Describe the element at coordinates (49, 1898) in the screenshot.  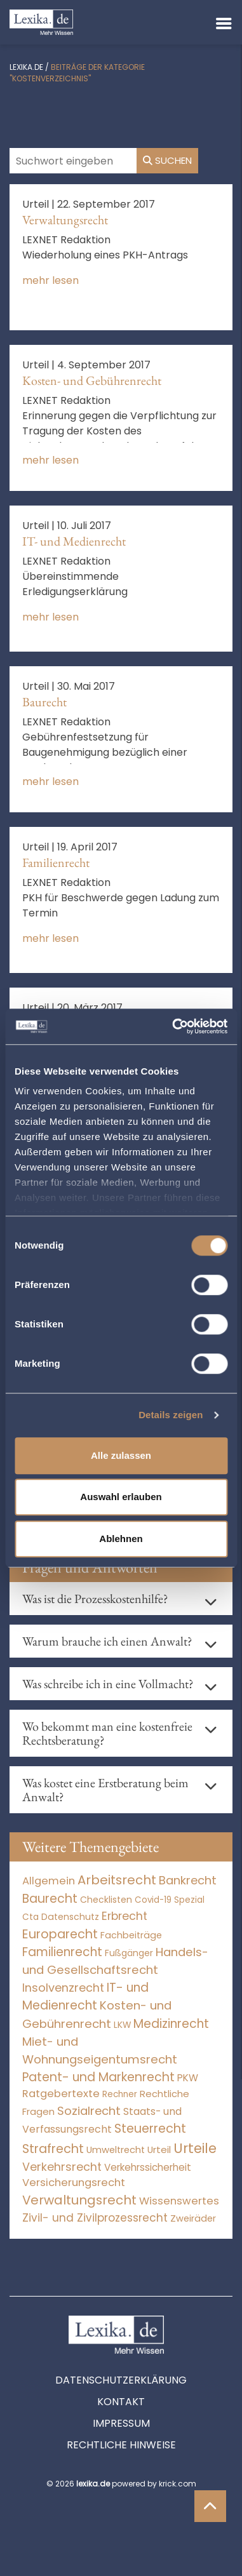
I see `Baurecht [Baurecht (7.084 Einträge)]` at that location.